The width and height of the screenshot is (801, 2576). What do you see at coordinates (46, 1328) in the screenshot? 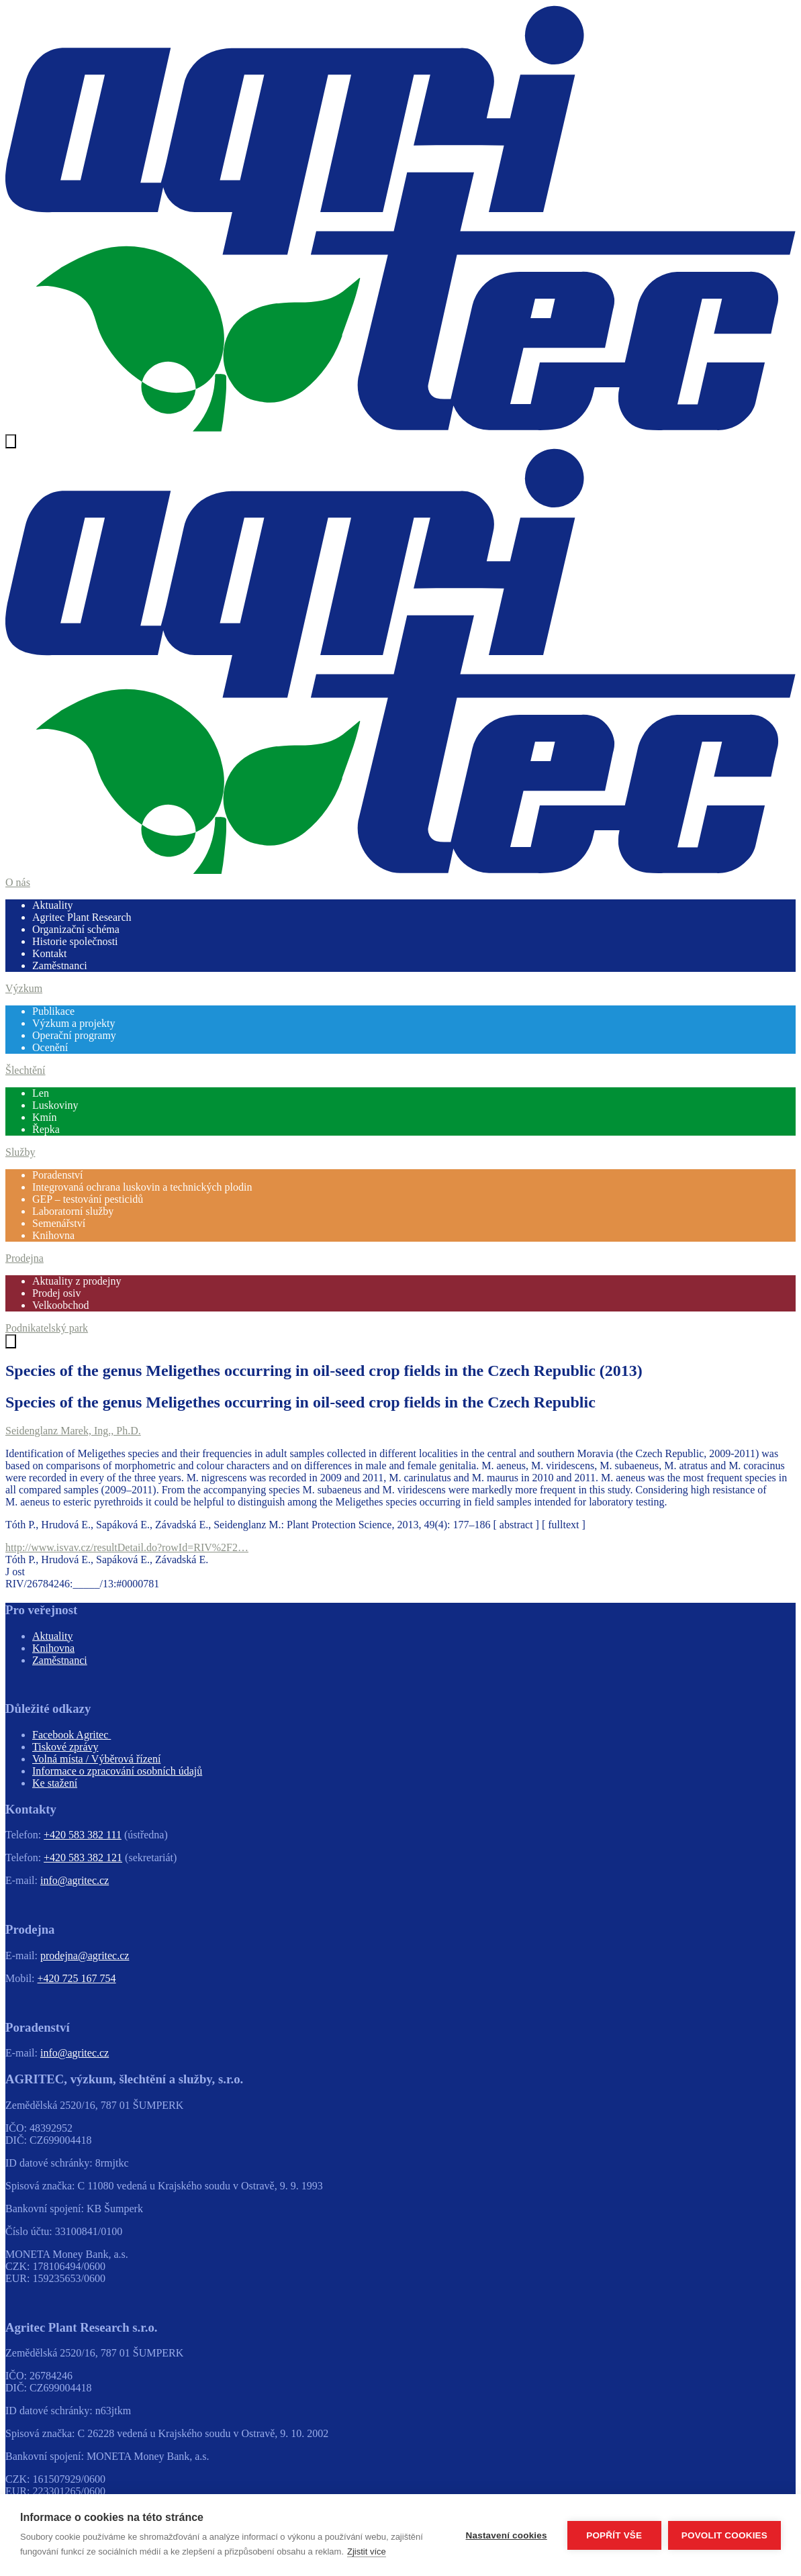
I see `Podnikatelský park` at bounding box center [46, 1328].